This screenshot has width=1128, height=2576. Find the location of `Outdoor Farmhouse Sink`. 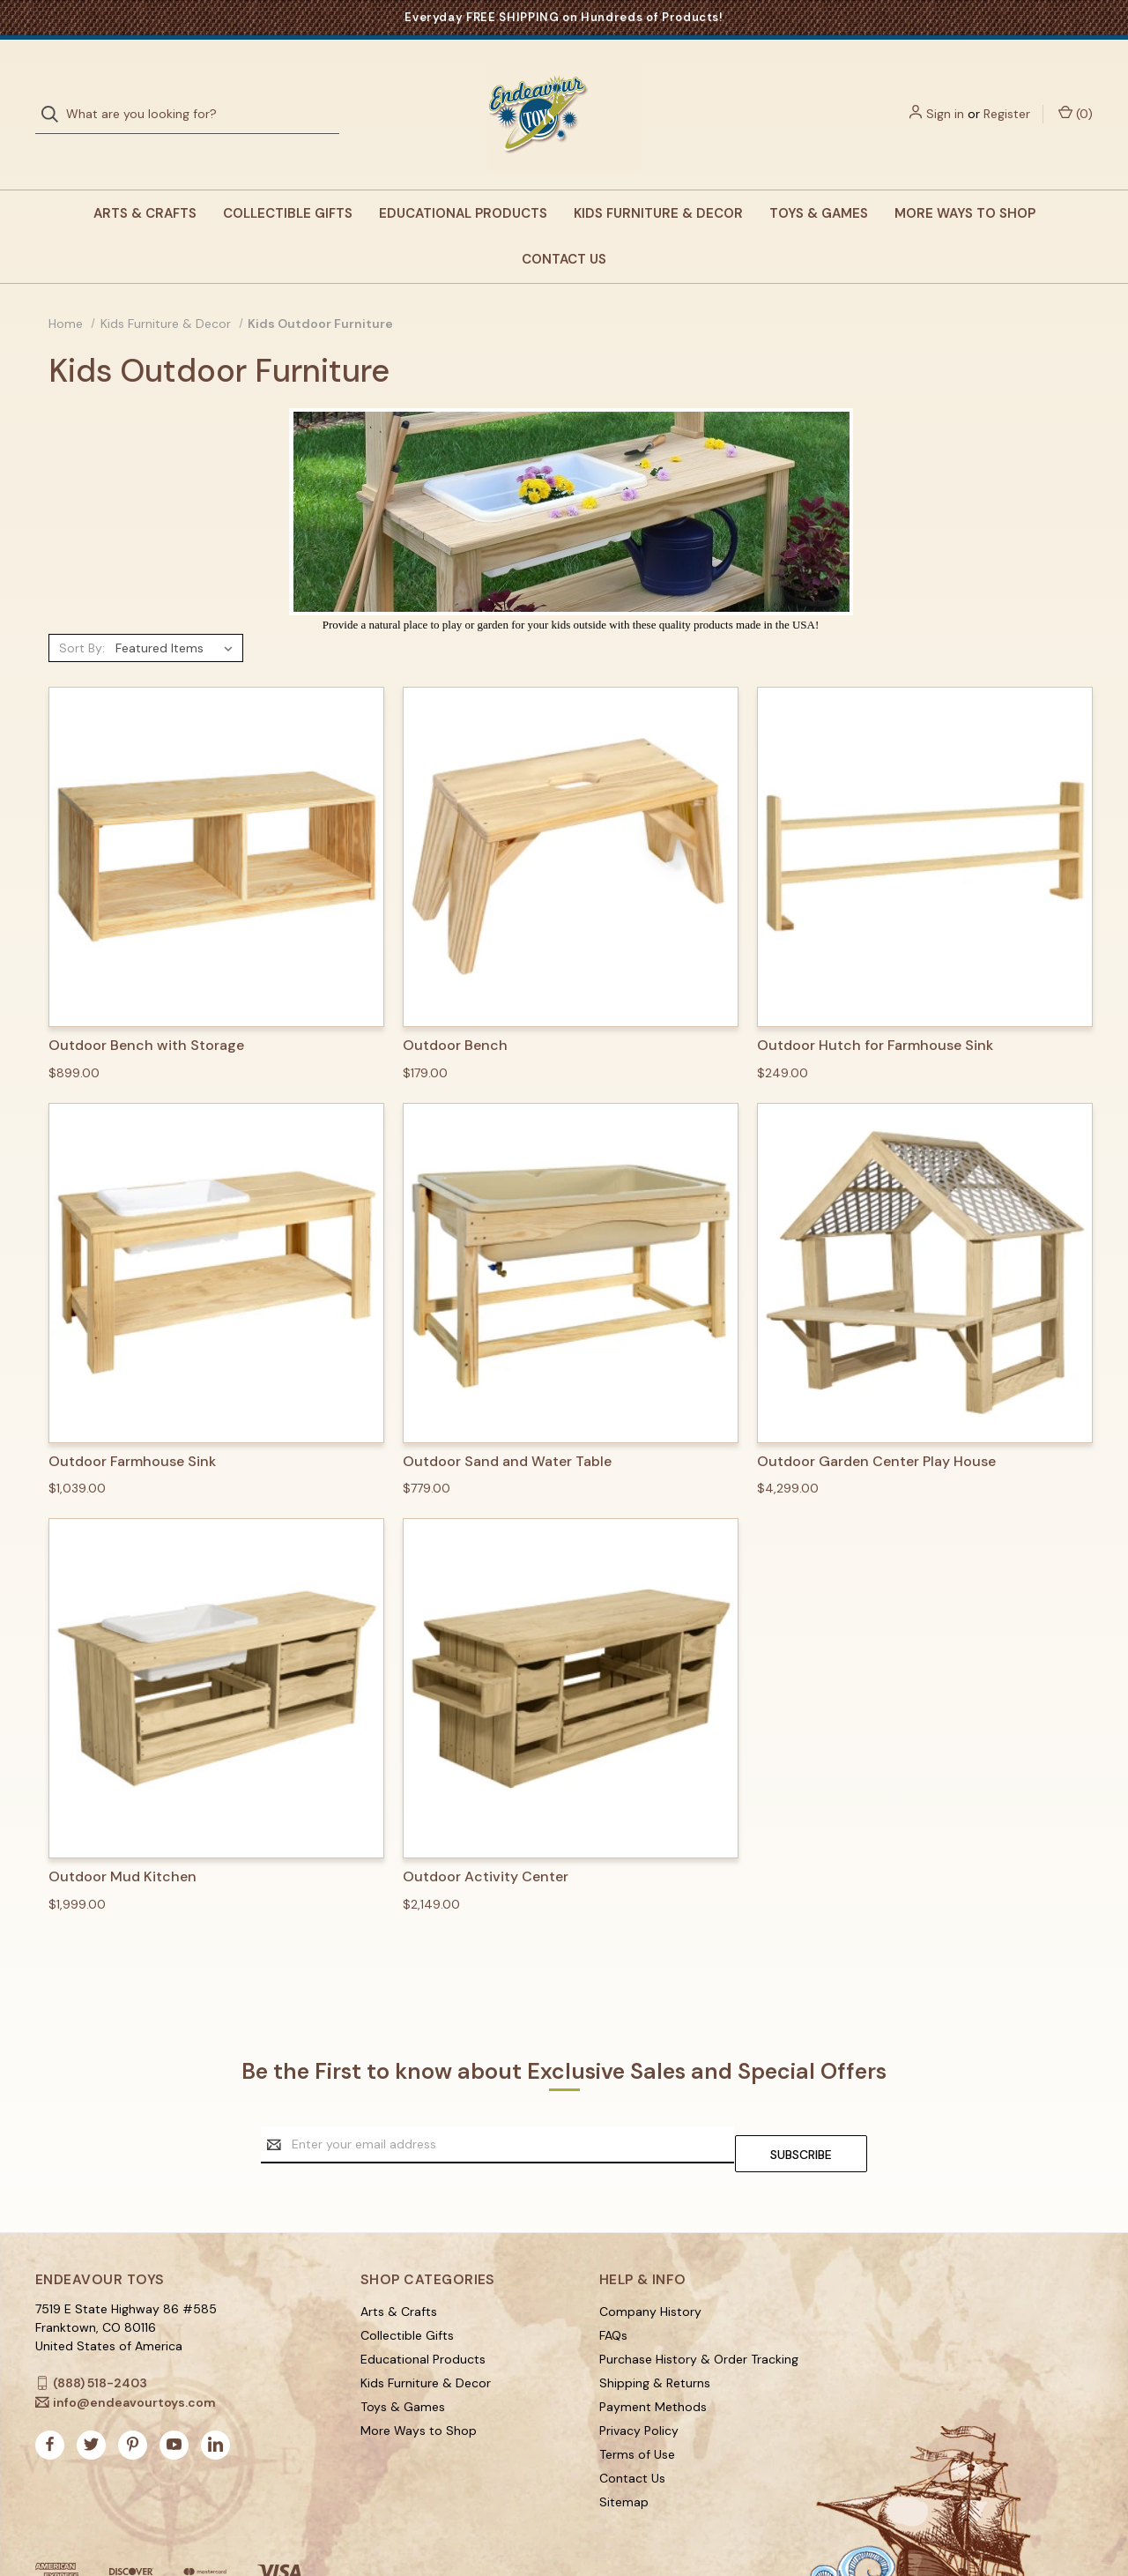

Outdoor Farmhouse Sink is located at coordinates (132, 1426).